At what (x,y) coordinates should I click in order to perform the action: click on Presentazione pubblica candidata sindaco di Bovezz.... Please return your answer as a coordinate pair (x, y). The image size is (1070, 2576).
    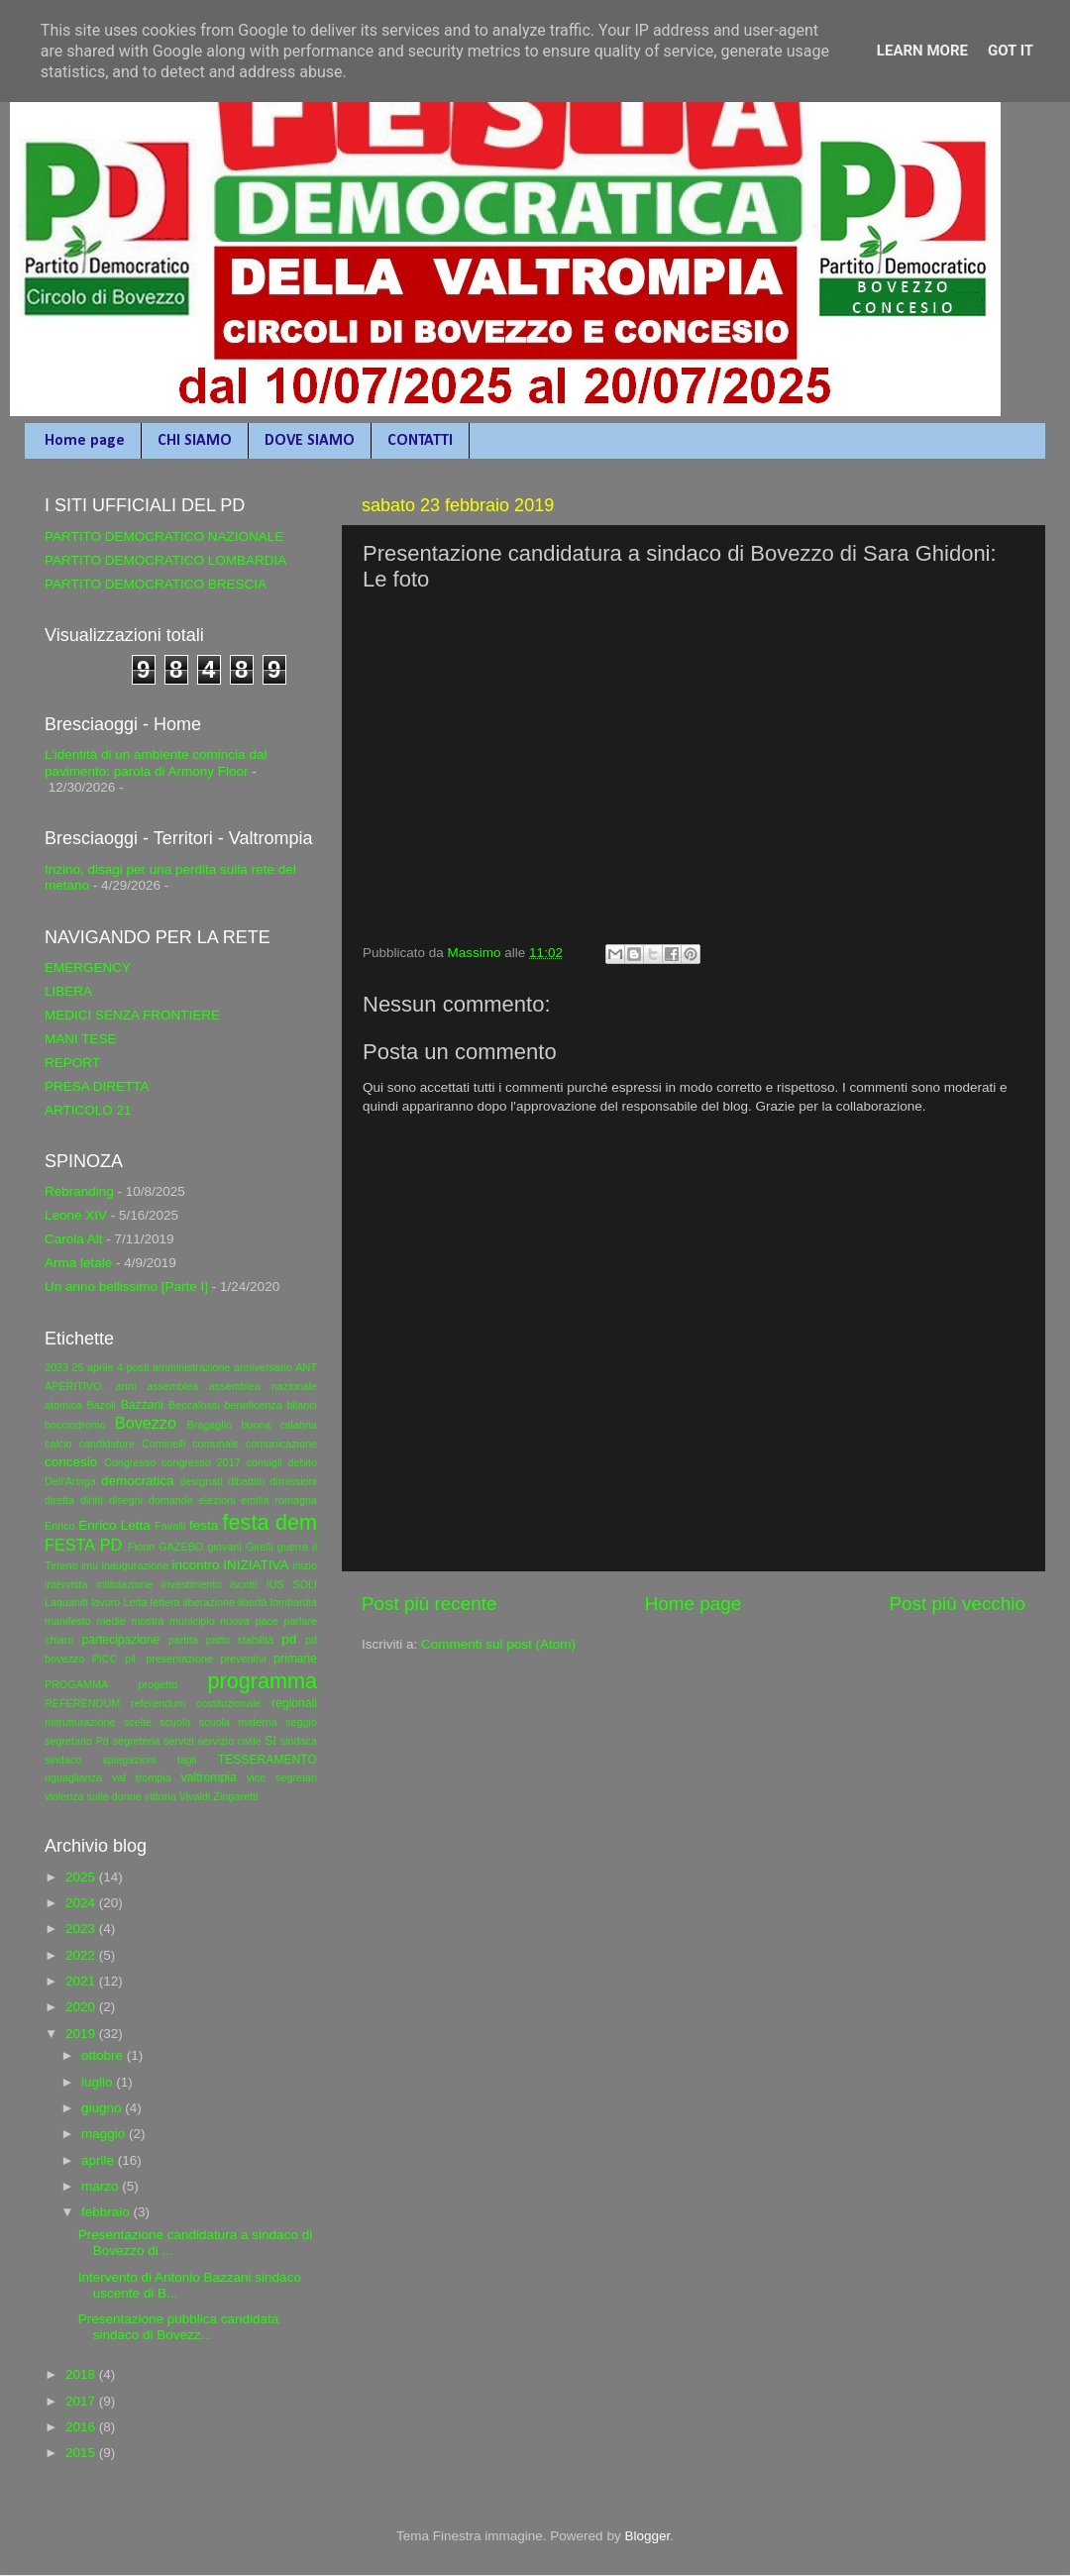
    Looking at the image, I should click on (178, 2326).